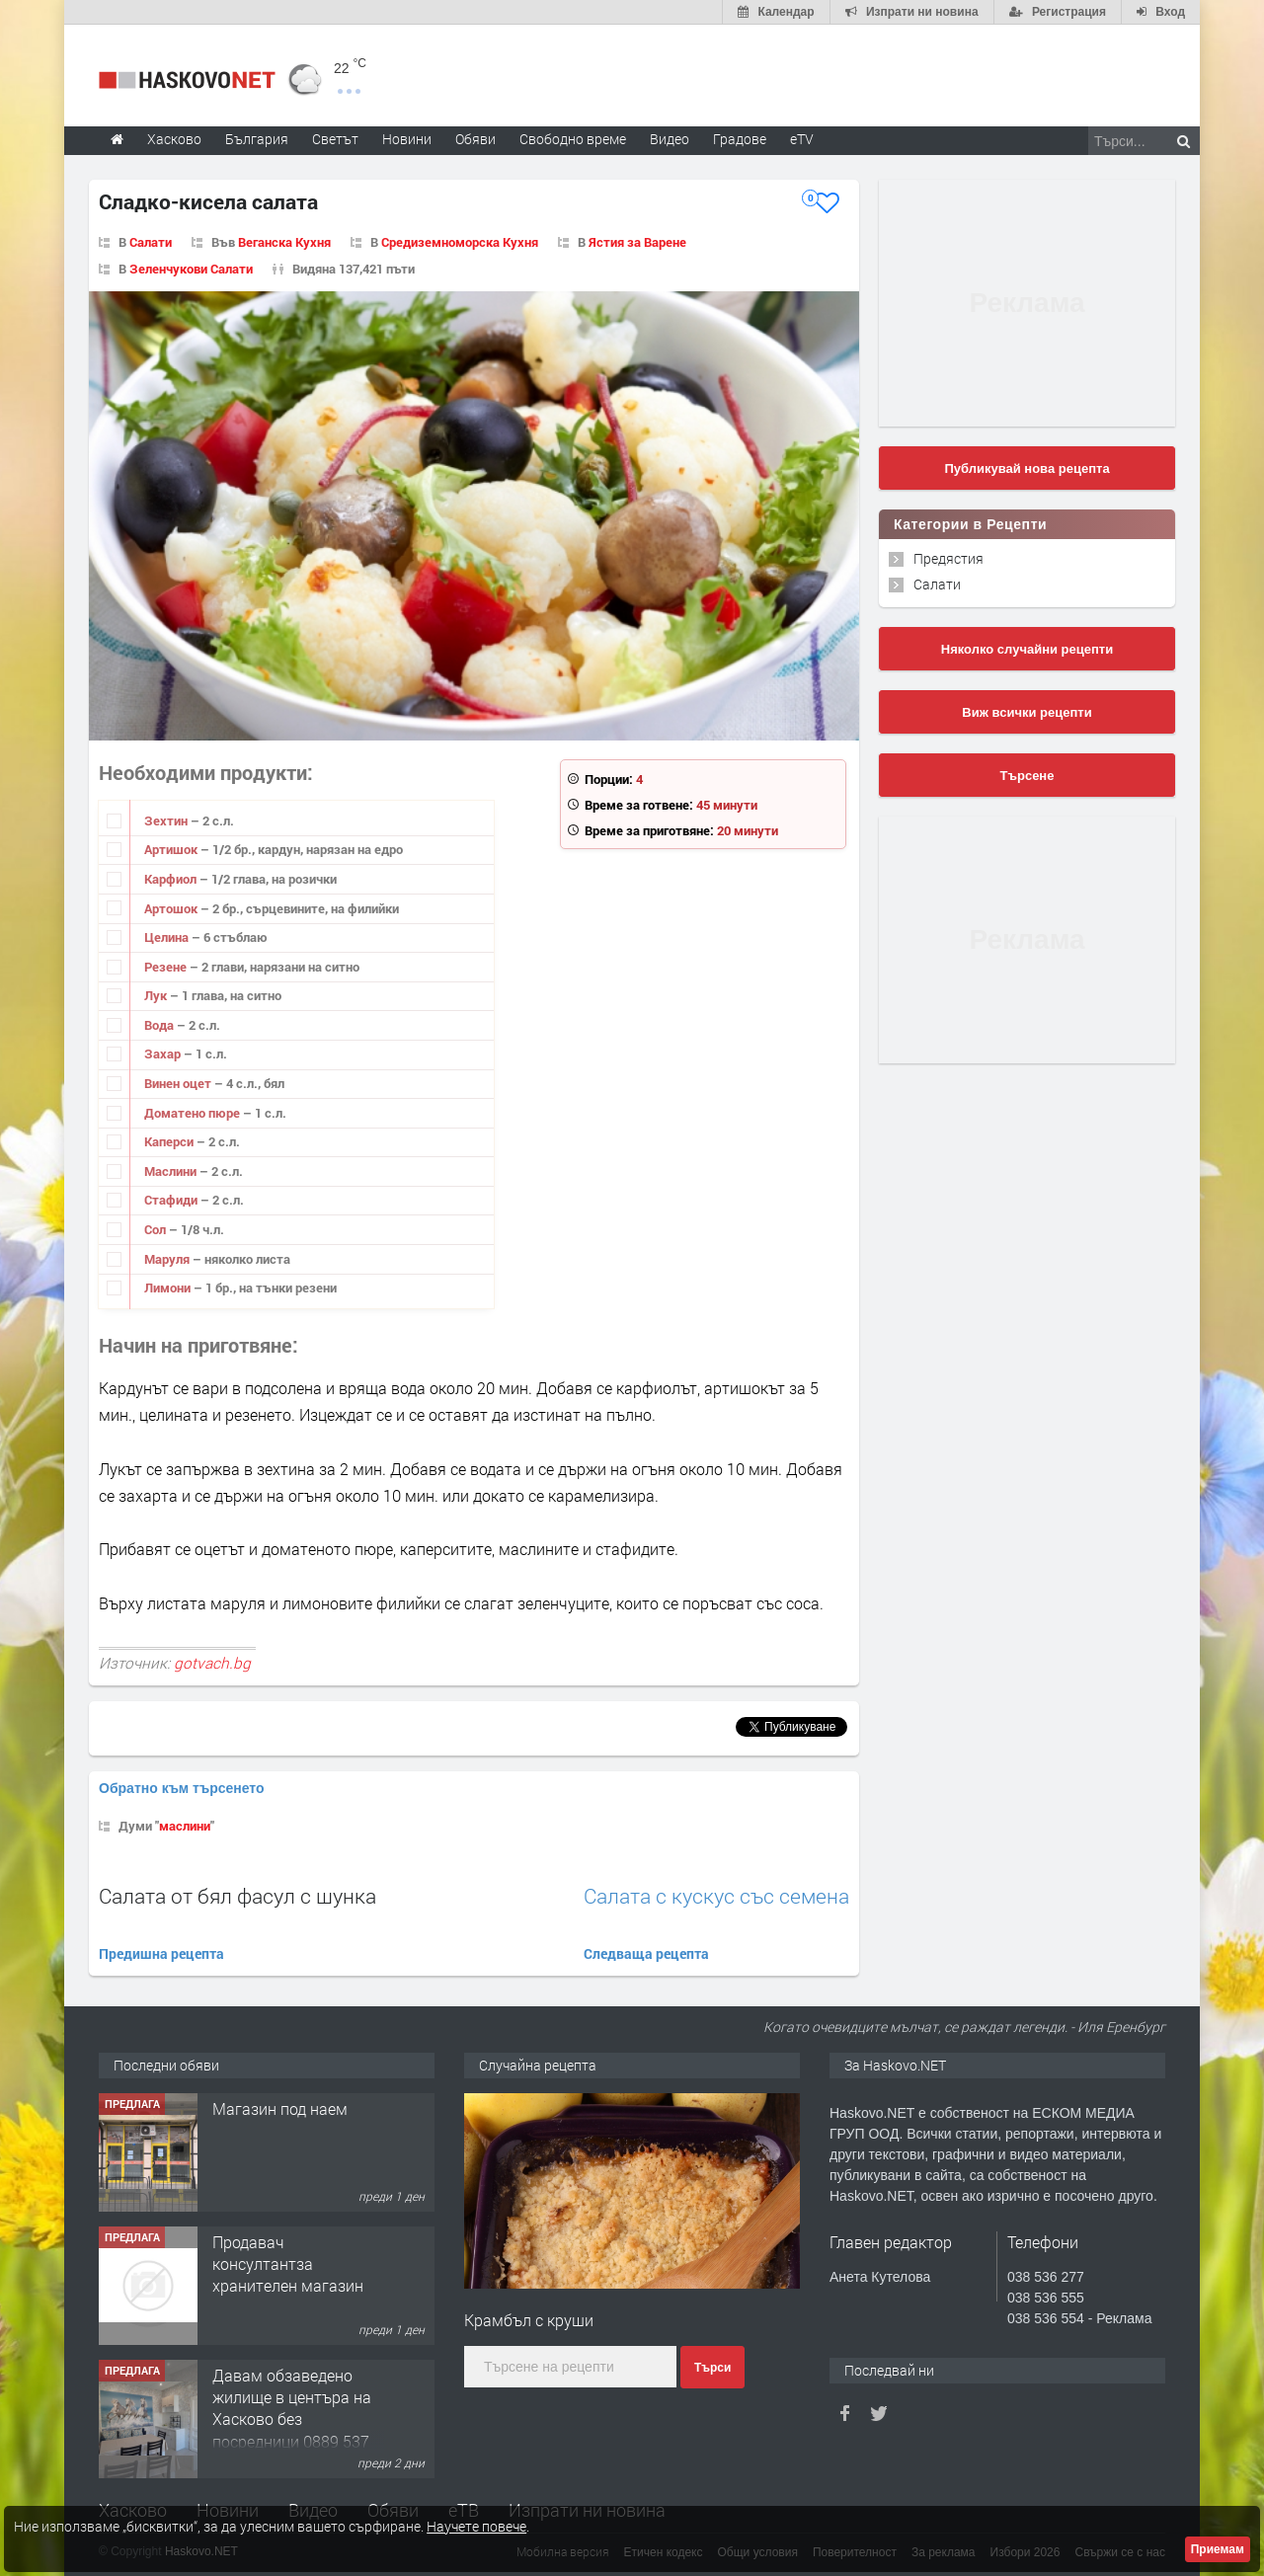 The width and height of the screenshot is (1264, 2576). Describe the element at coordinates (646, 1953) in the screenshot. I see `Следваща рецепта` at that location.